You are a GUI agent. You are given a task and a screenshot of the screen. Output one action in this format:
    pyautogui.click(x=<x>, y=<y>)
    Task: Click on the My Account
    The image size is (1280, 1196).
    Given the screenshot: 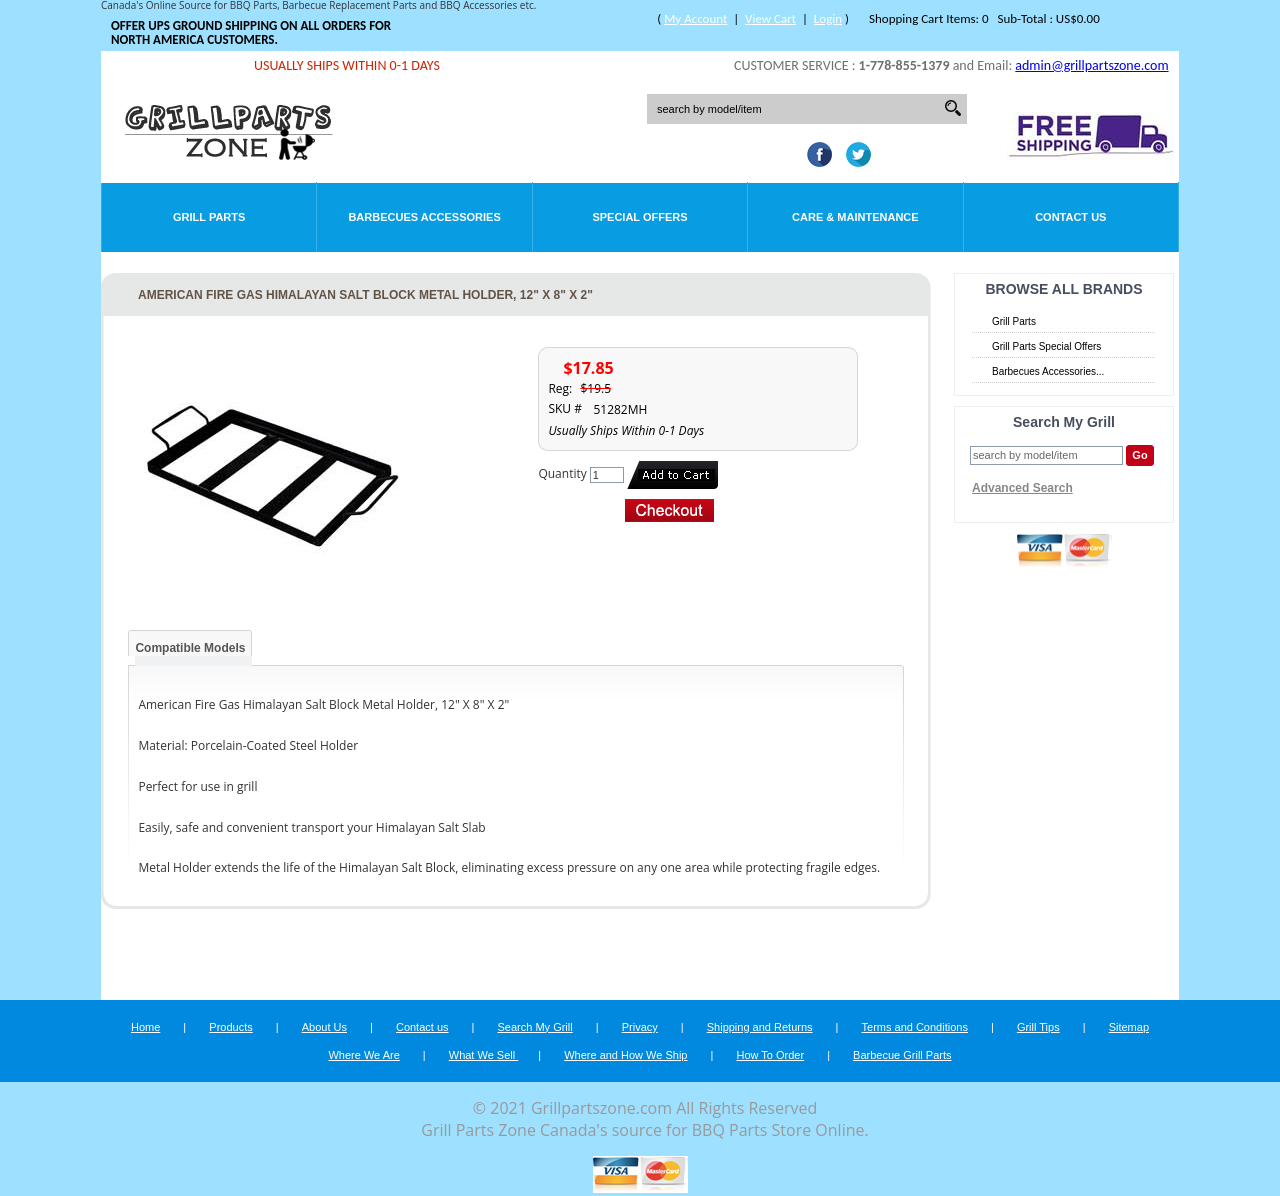 What is the action you would take?
    pyautogui.click(x=695, y=18)
    